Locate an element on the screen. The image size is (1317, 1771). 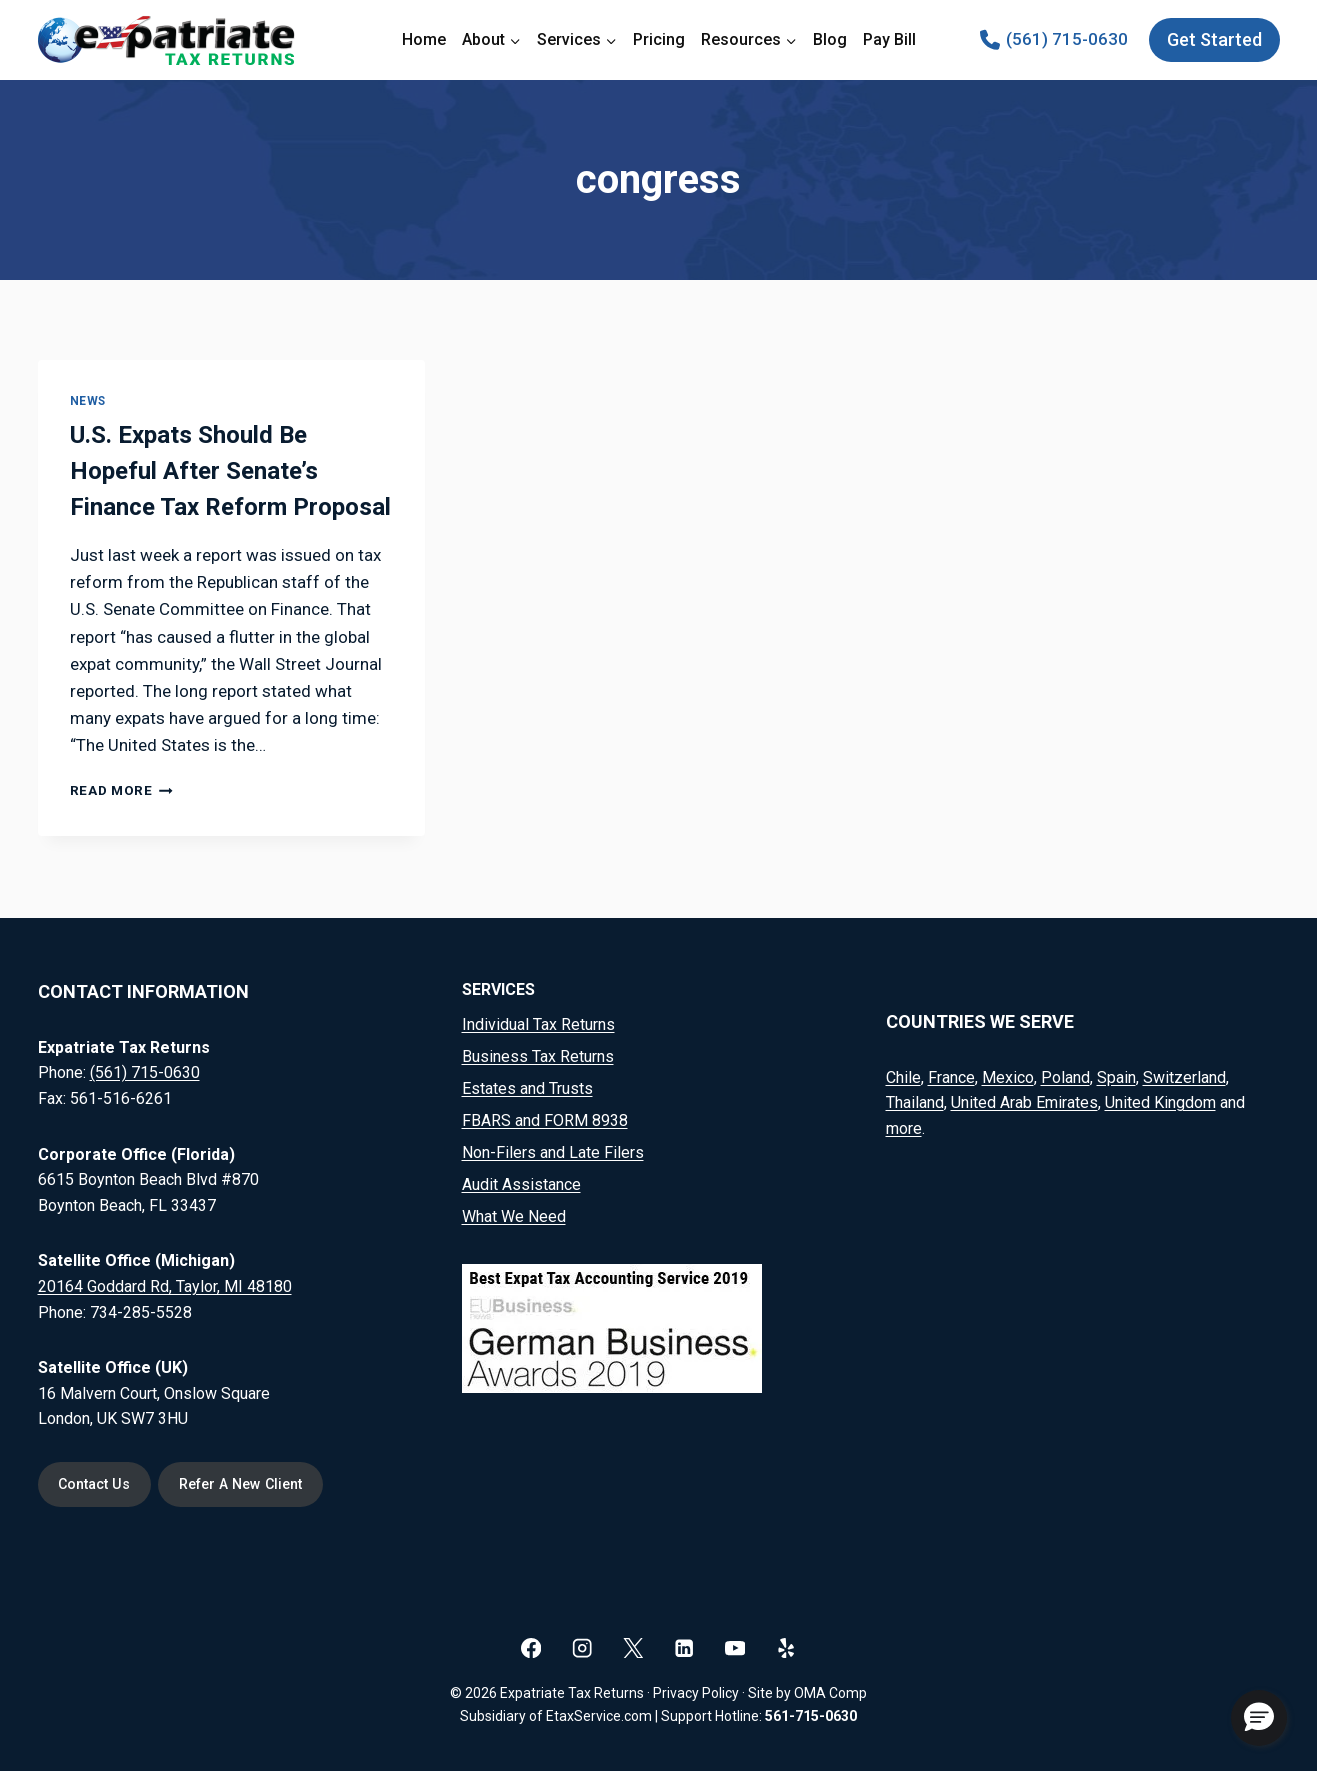
Mexico is located at coordinates (1008, 1076).